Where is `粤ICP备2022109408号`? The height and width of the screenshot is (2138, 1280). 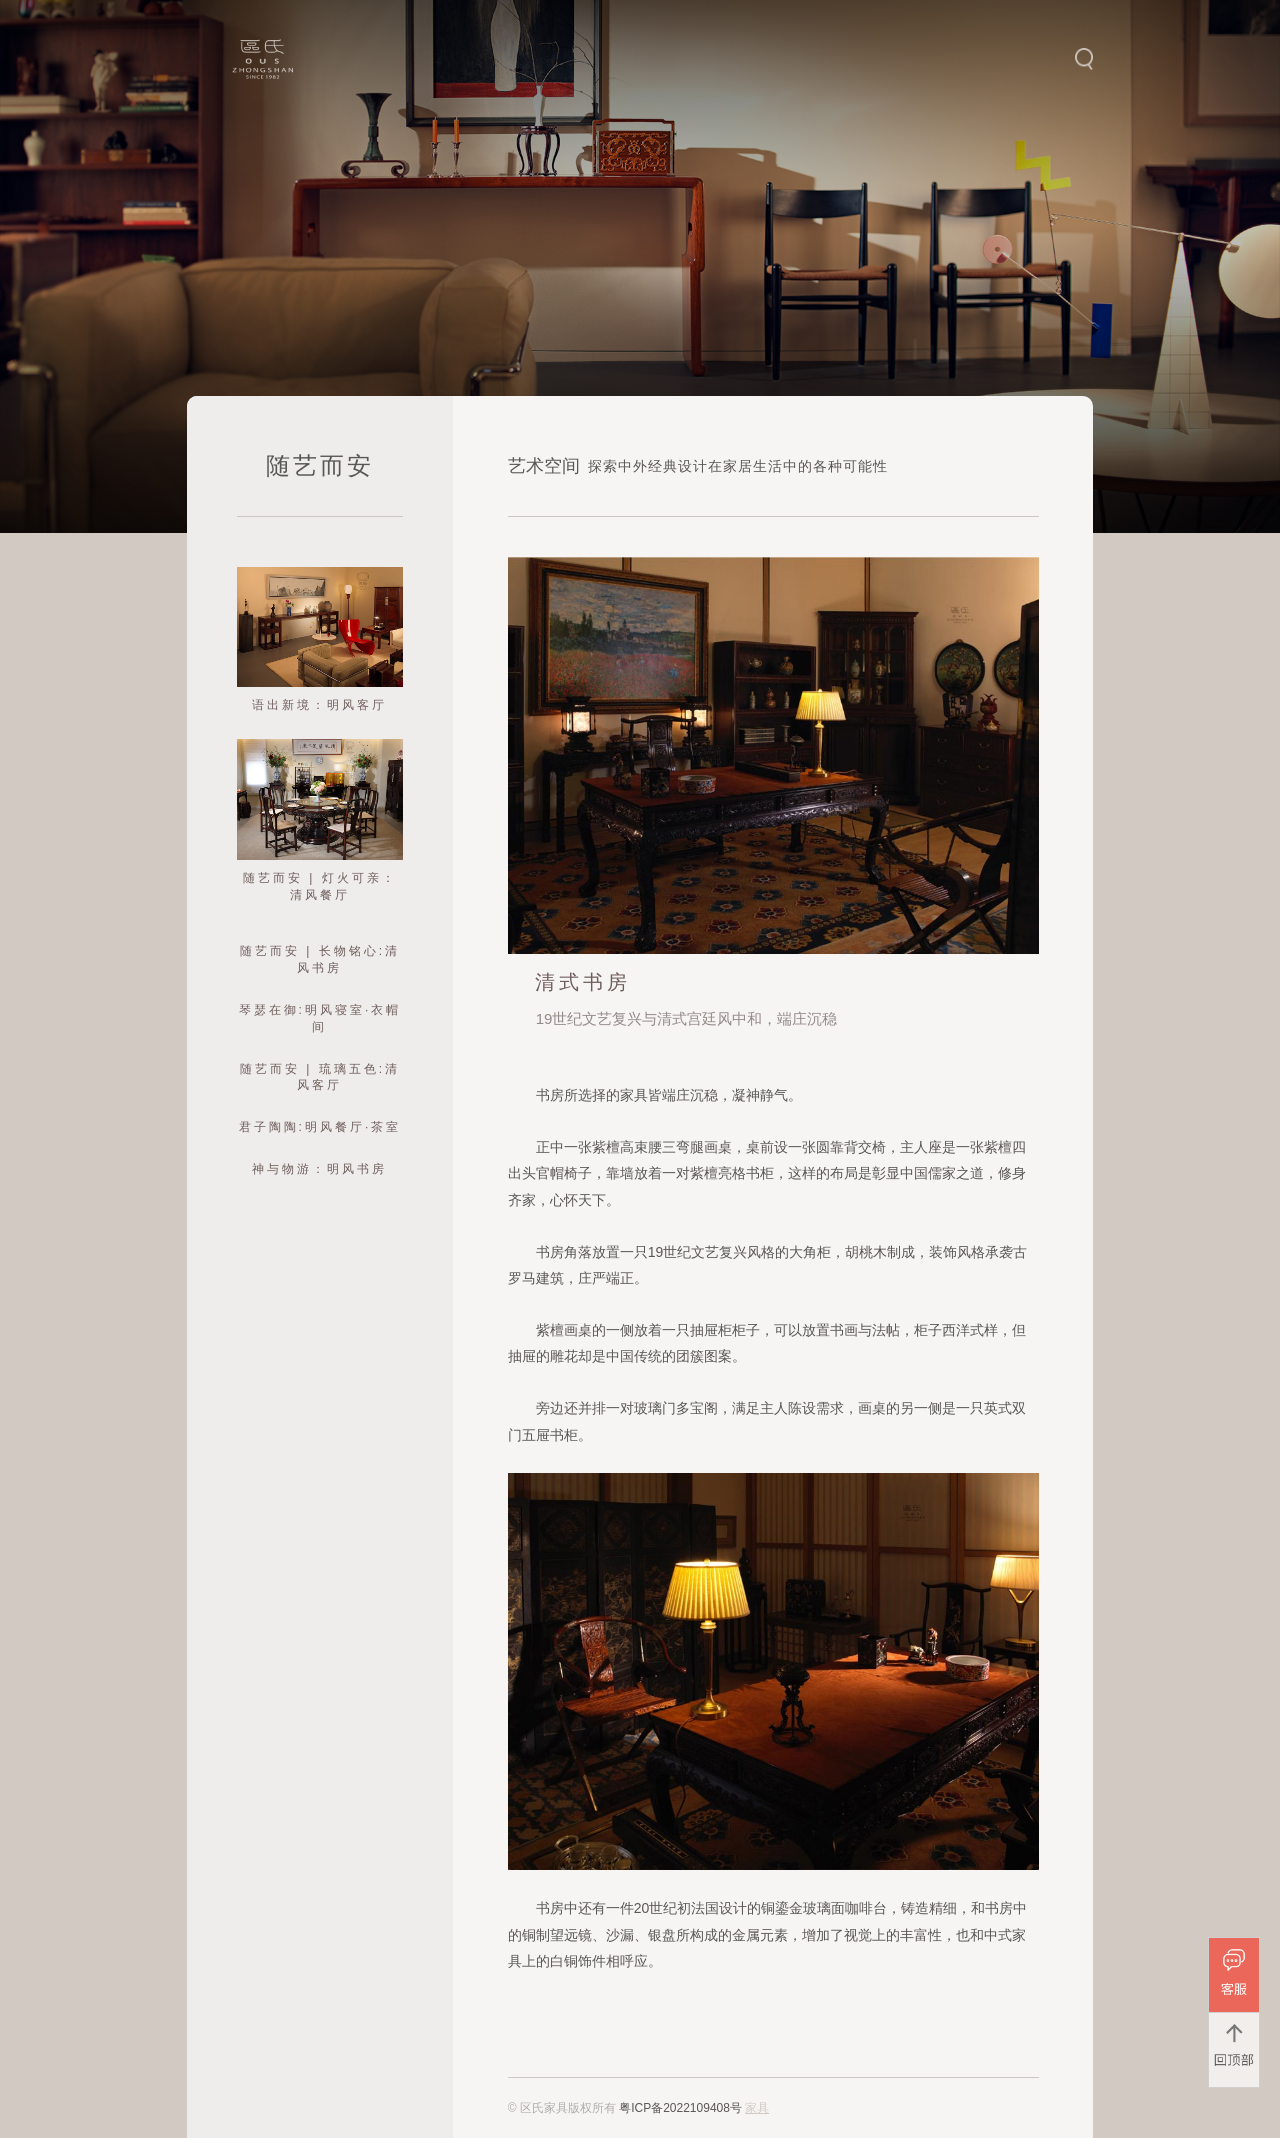 粤ICP备2022109408号 is located at coordinates (680, 2108).